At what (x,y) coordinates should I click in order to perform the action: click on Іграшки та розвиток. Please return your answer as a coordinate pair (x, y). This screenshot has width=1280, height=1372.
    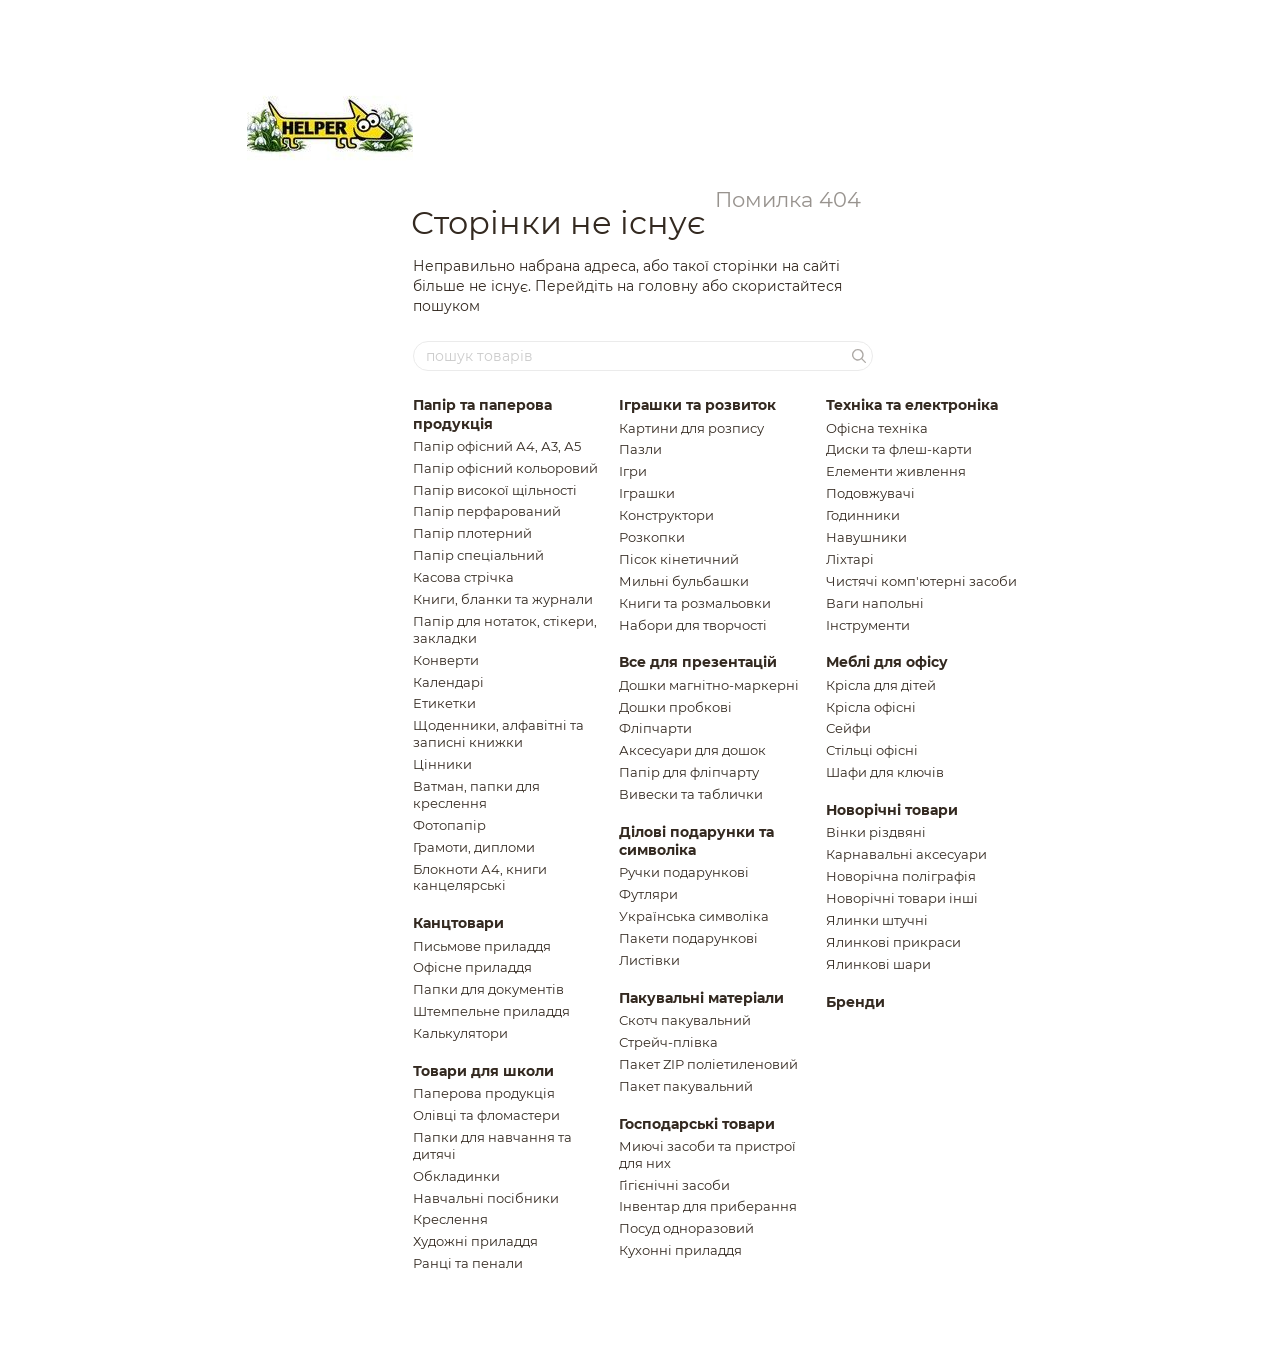
    Looking at the image, I should click on (697, 405).